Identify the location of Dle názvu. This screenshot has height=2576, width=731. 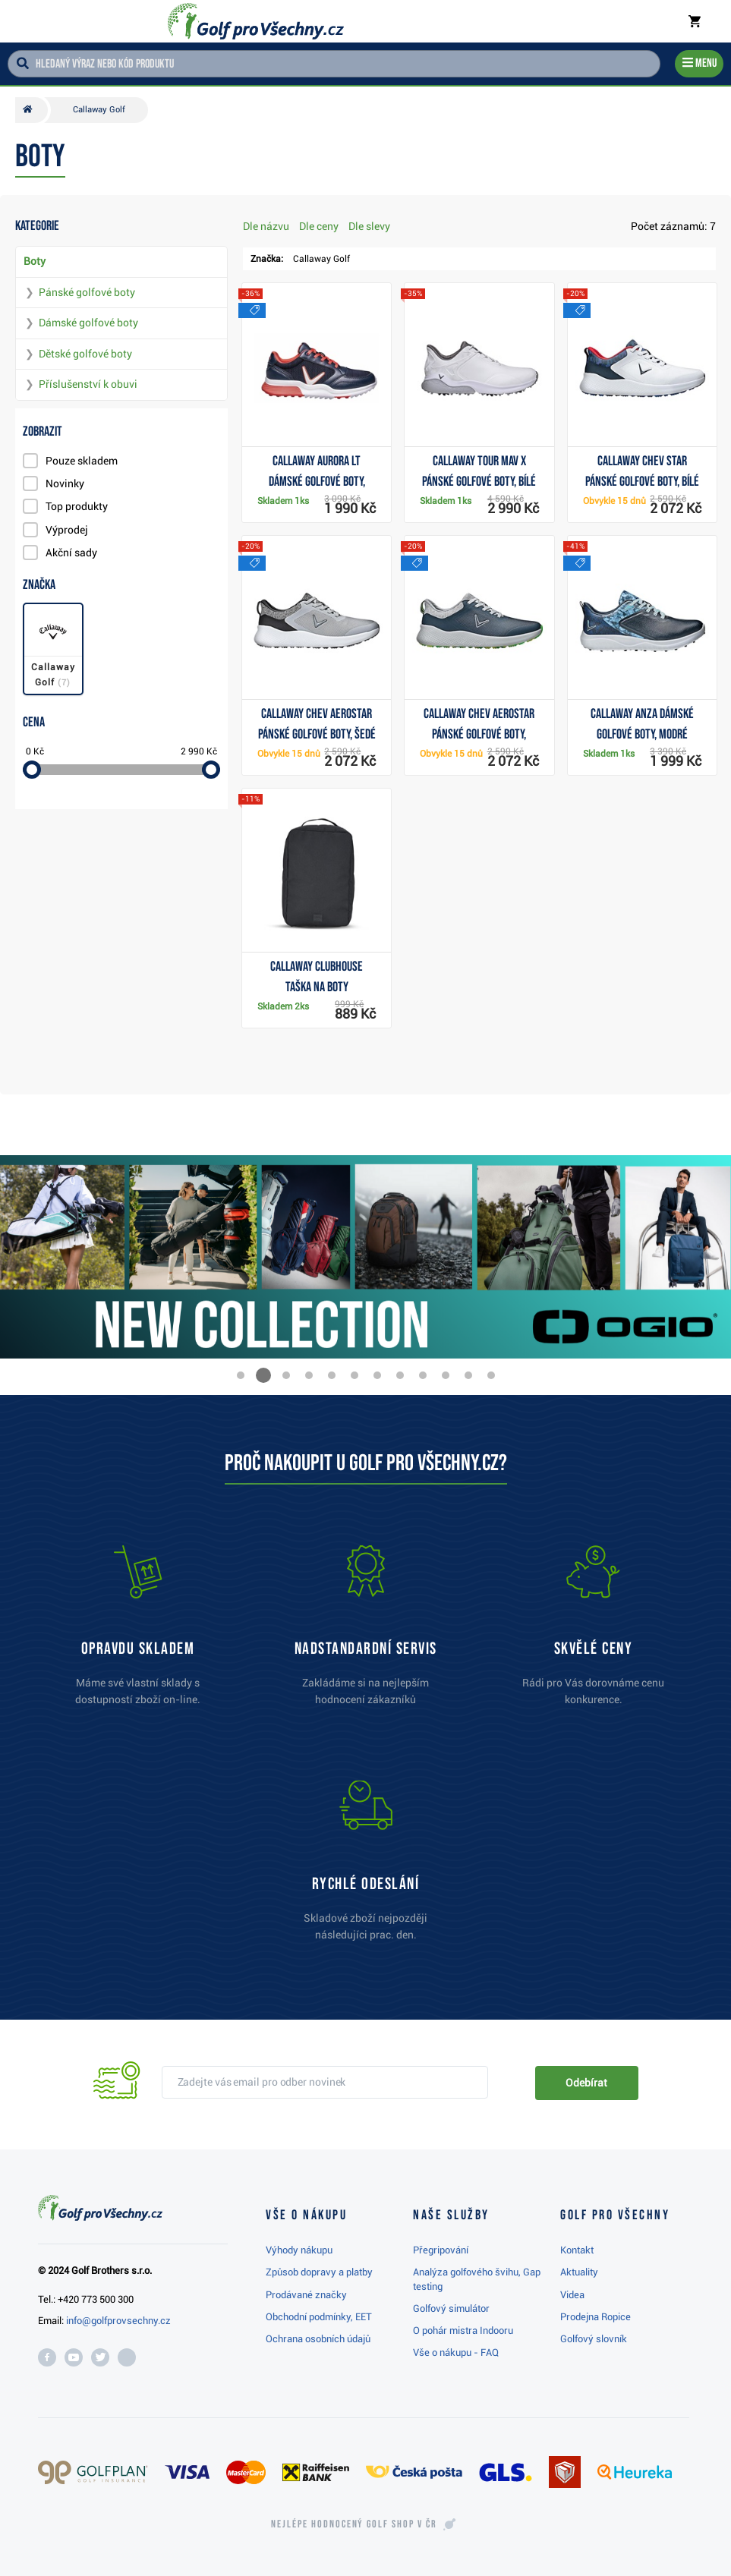
(266, 226).